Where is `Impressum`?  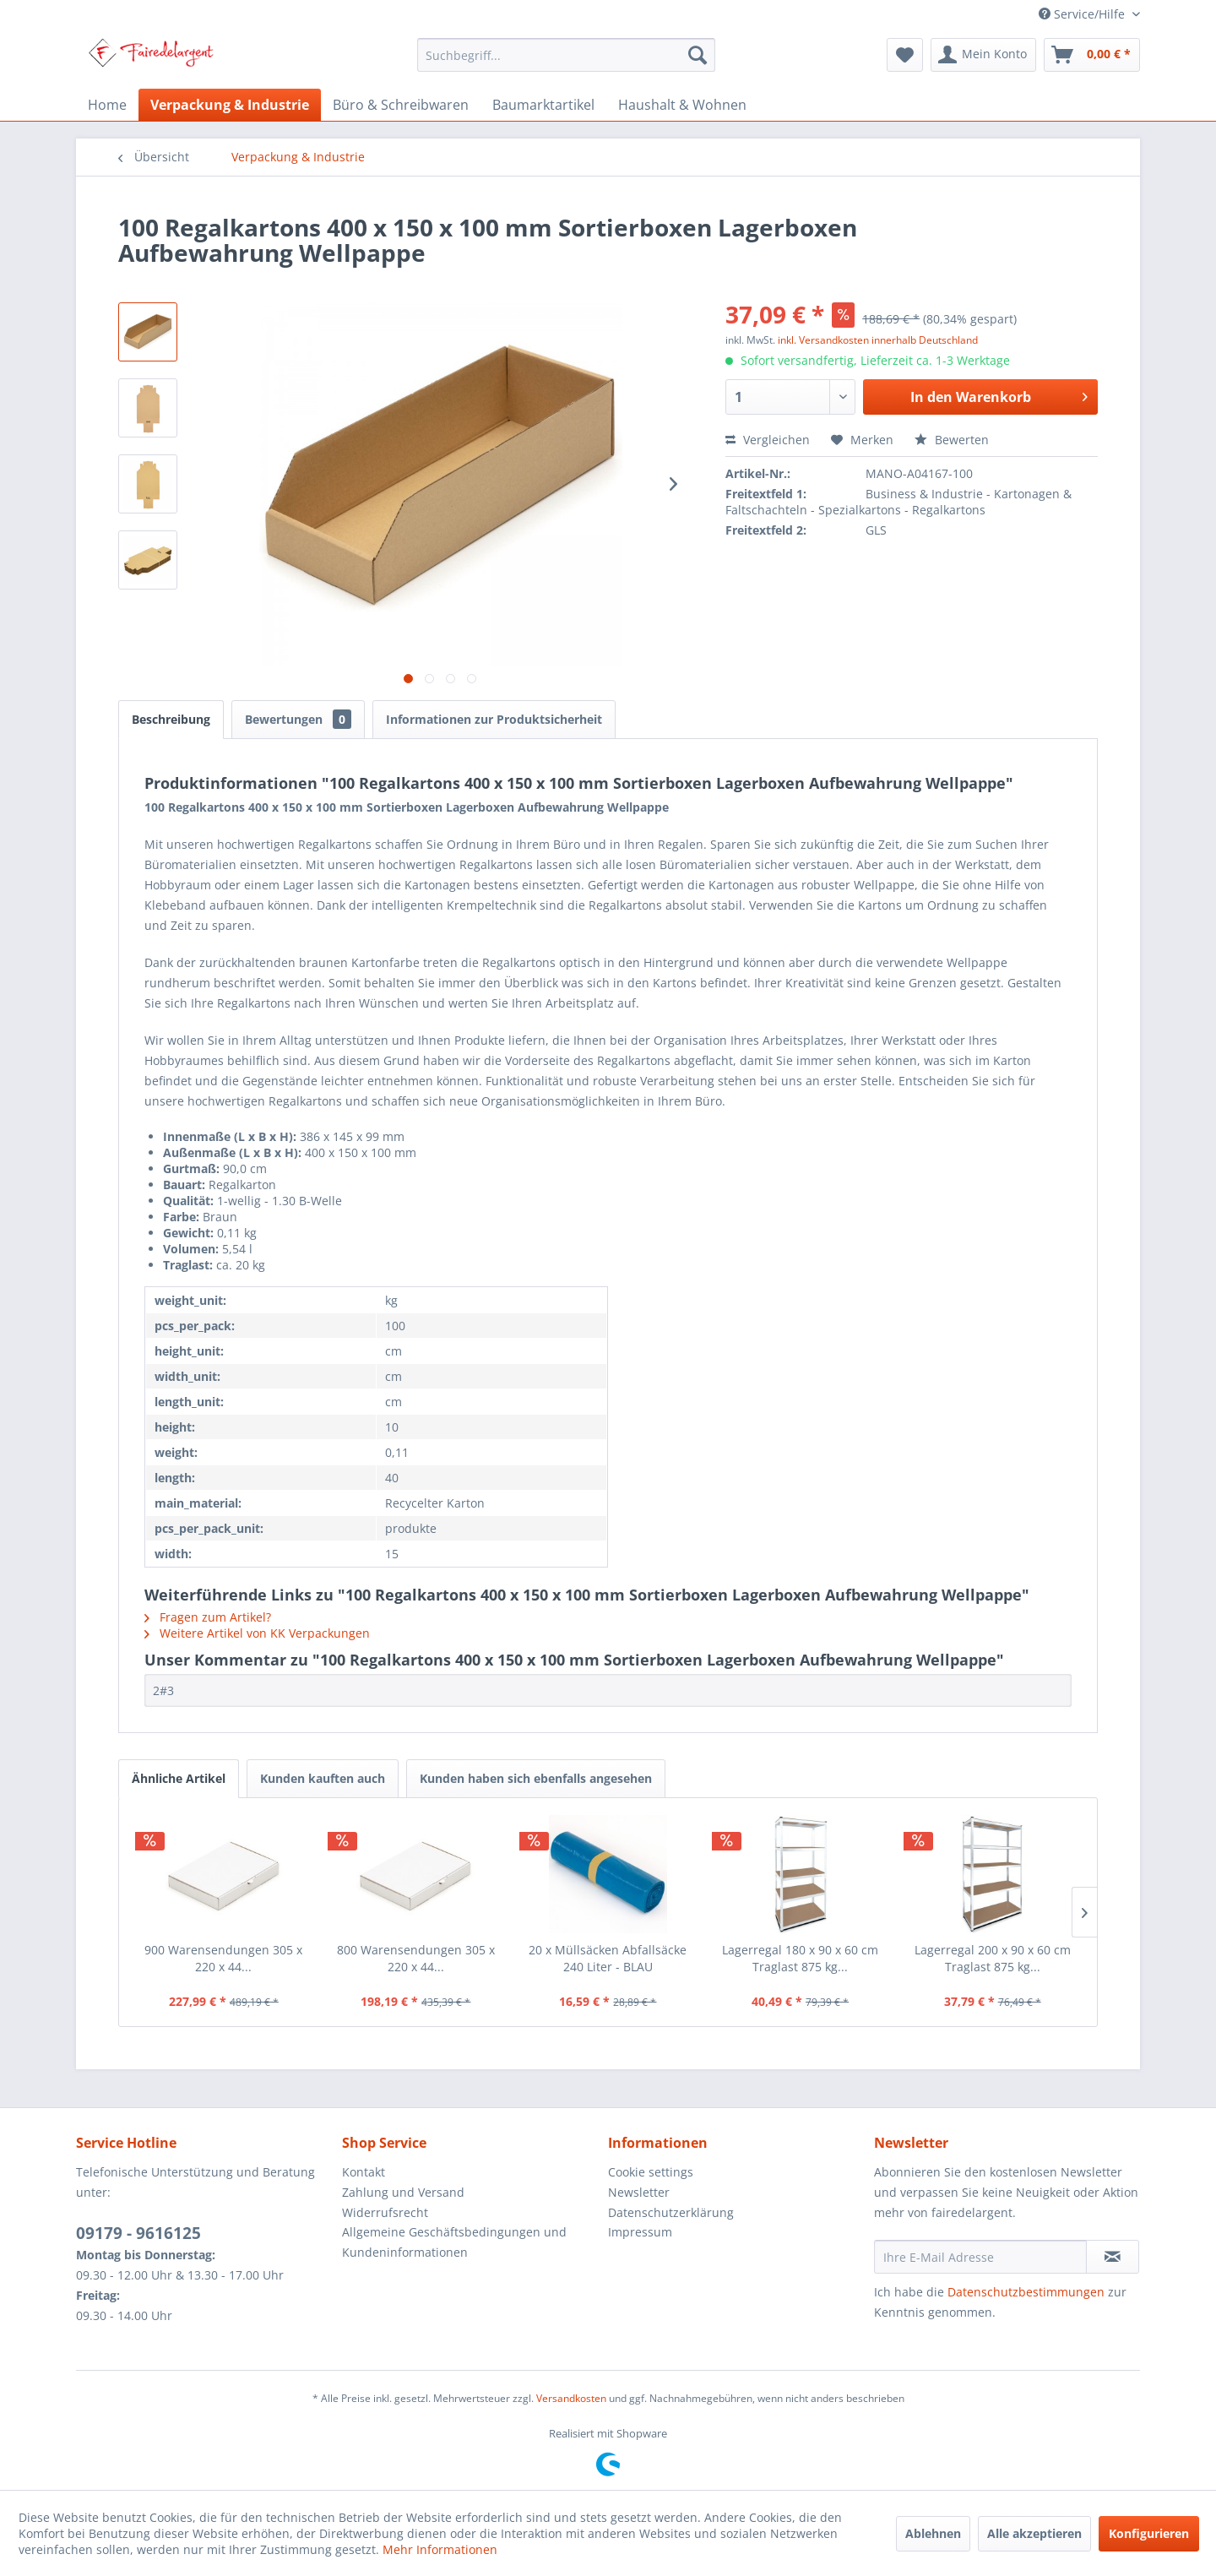 Impressum is located at coordinates (640, 2232).